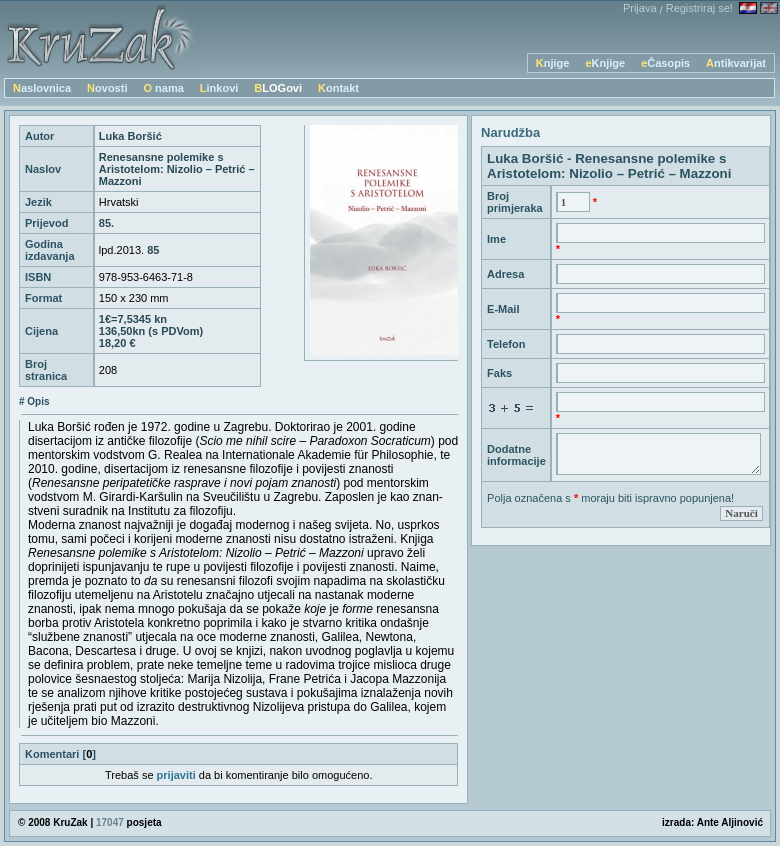  What do you see at coordinates (605, 63) in the screenshot?
I see `eKnjige` at bounding box center [605, 63].